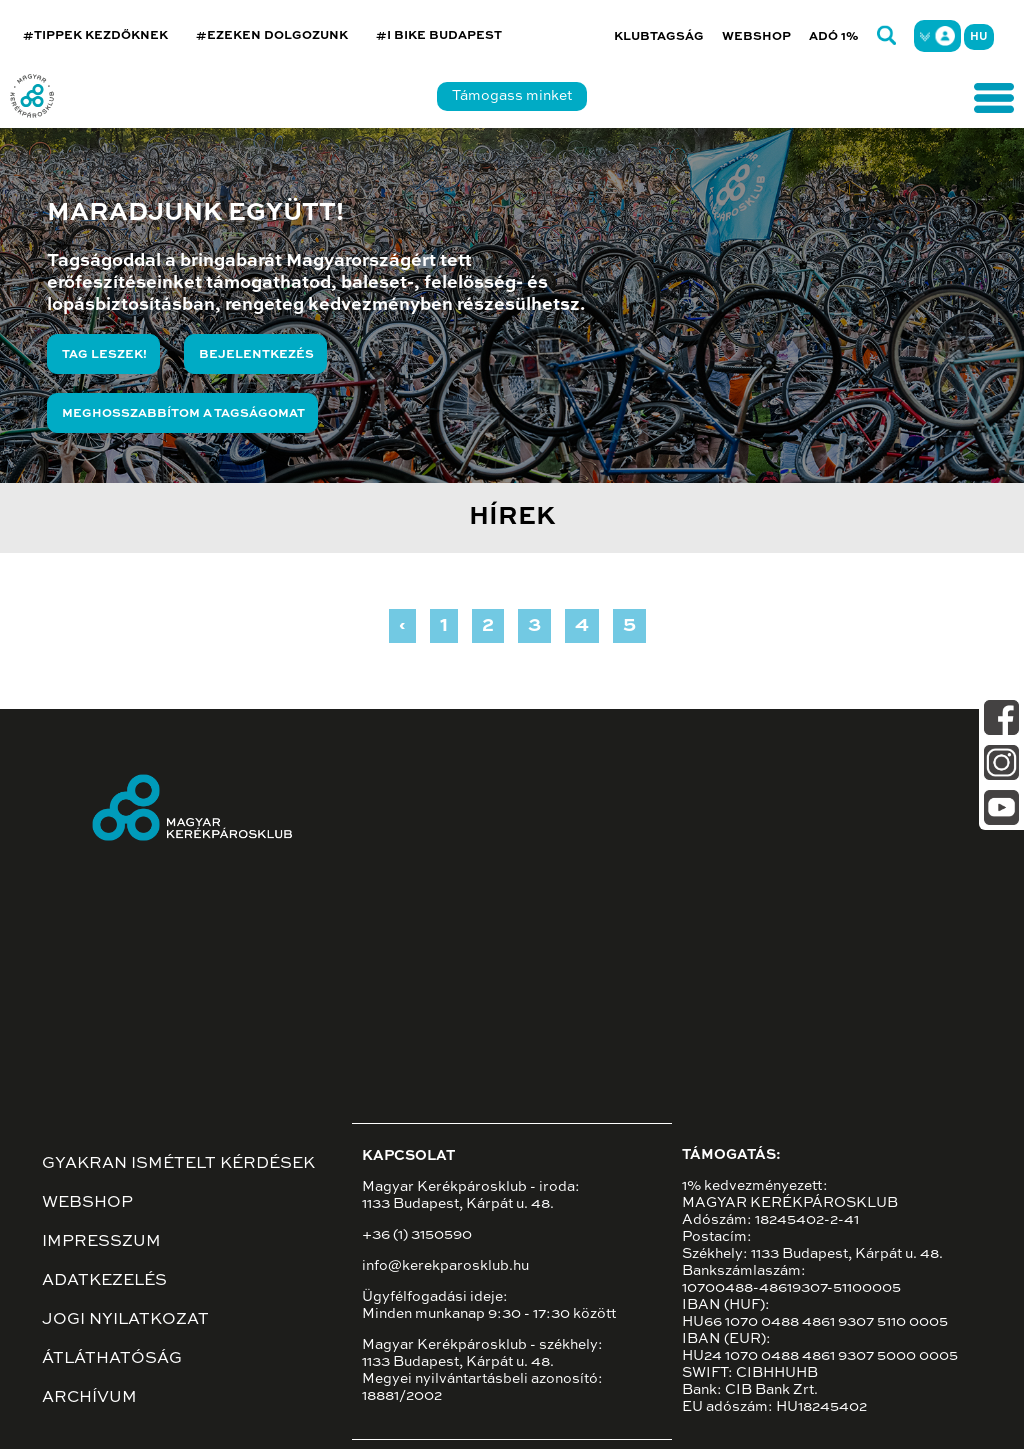  Describe the element at coordinates (756, 37) in the screenshot. I see `Webshop` at that location.